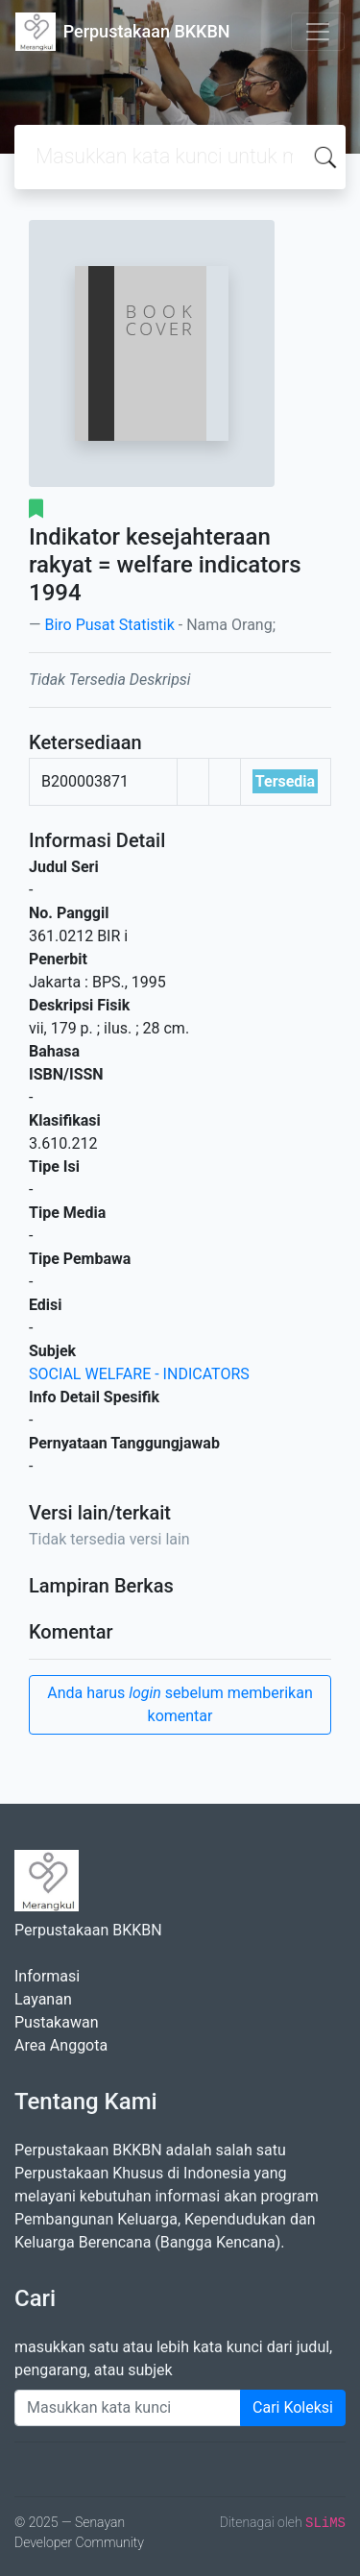 This screenshot has width=360, height=2576. What do you see at coordinates (109, 625) in the screenshot?
I see `Biro Pusat Statistik` at bounding box center [109, 625].